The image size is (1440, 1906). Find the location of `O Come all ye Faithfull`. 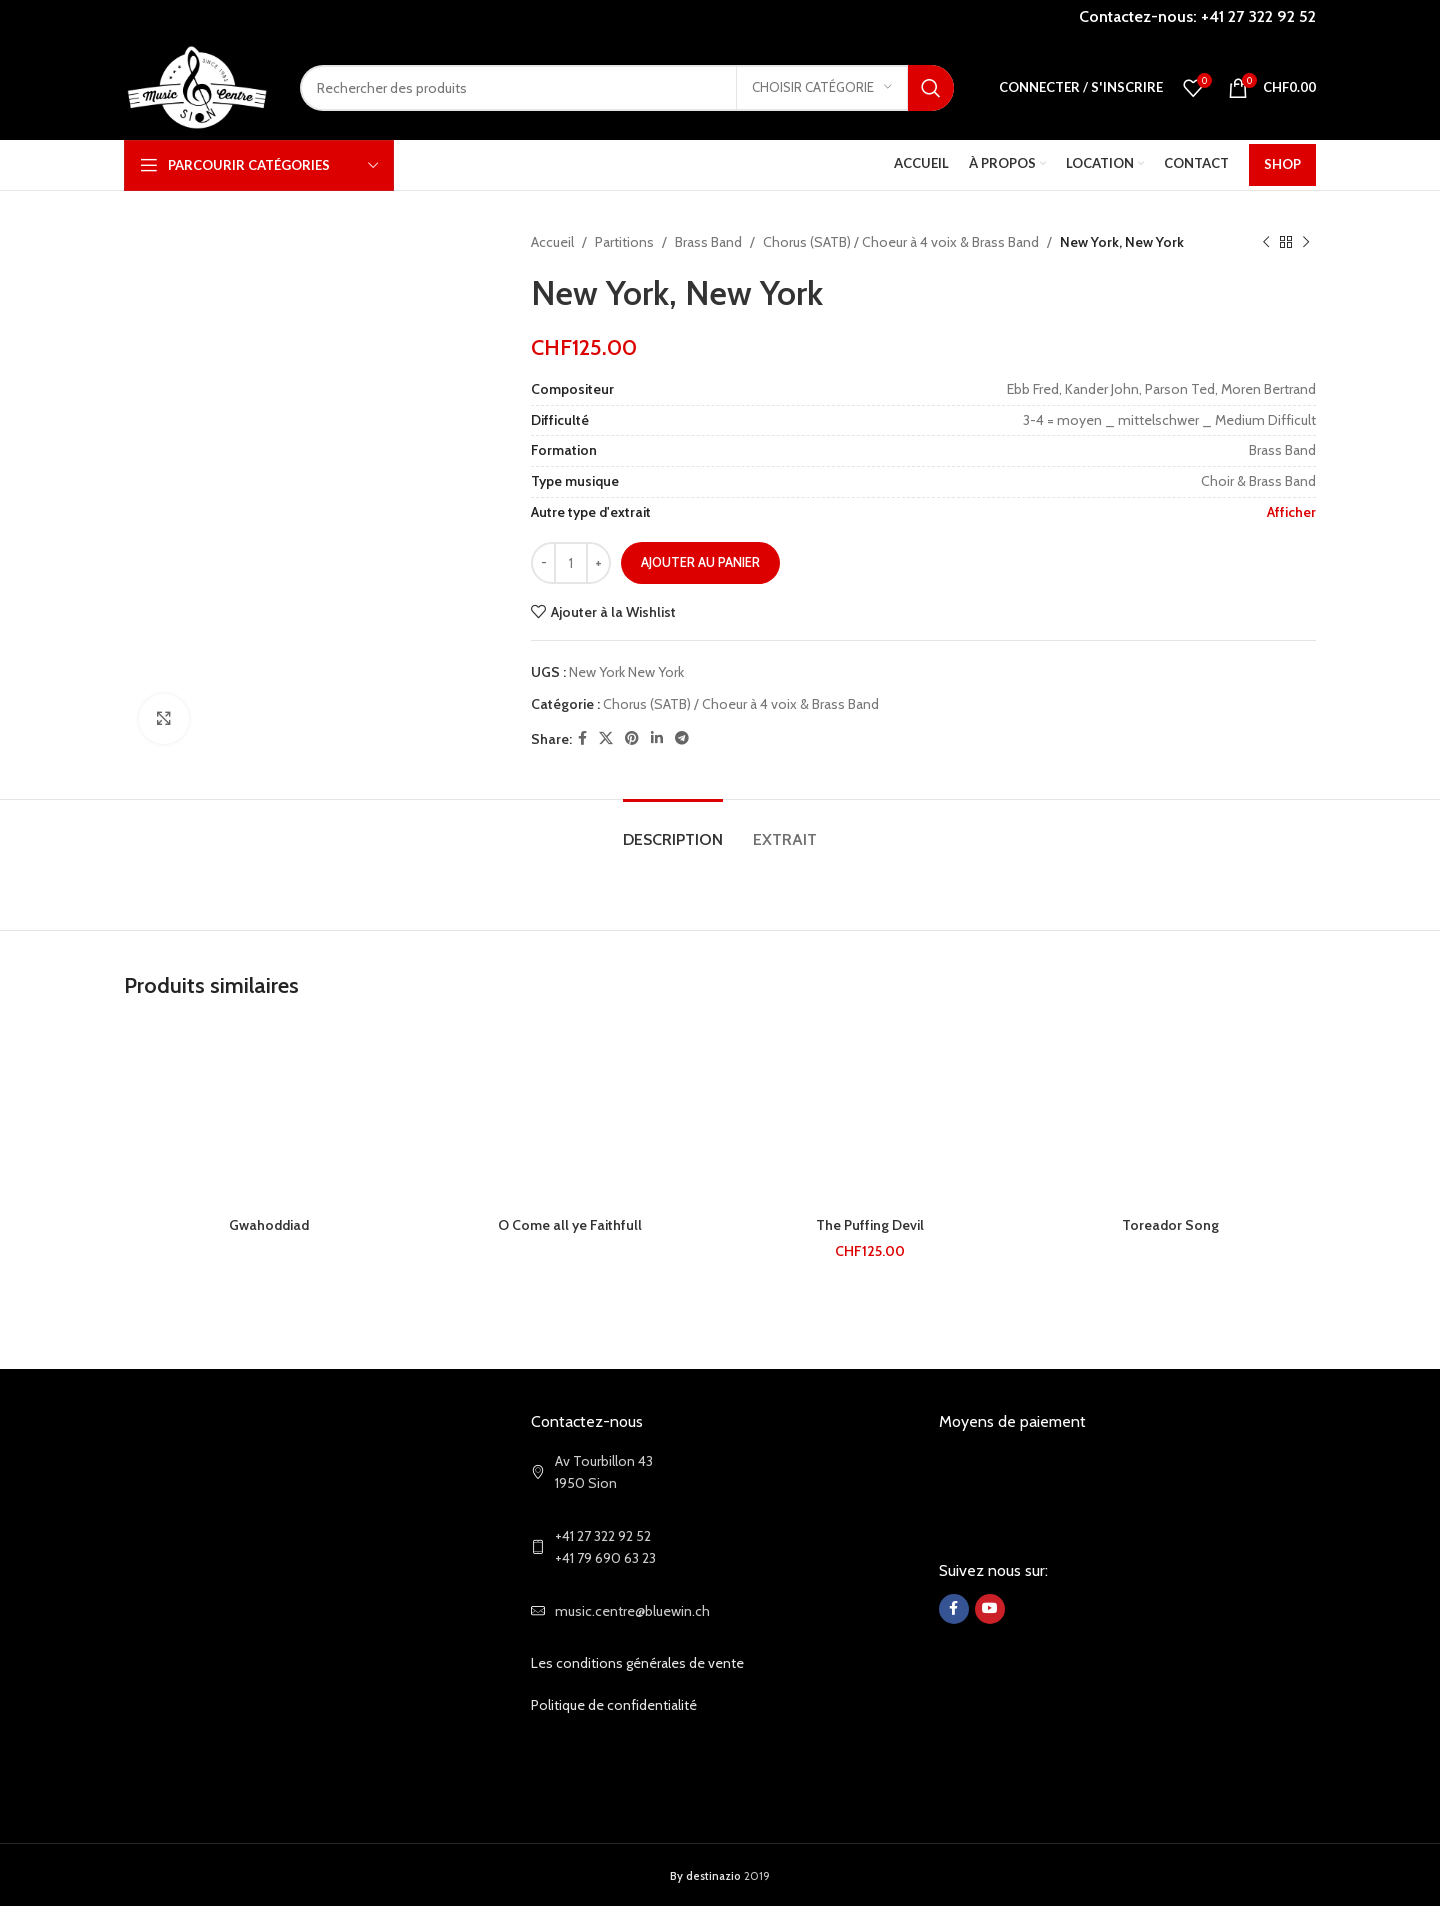

O Come all ye Faithfull is located at coordinates (570, 1225).